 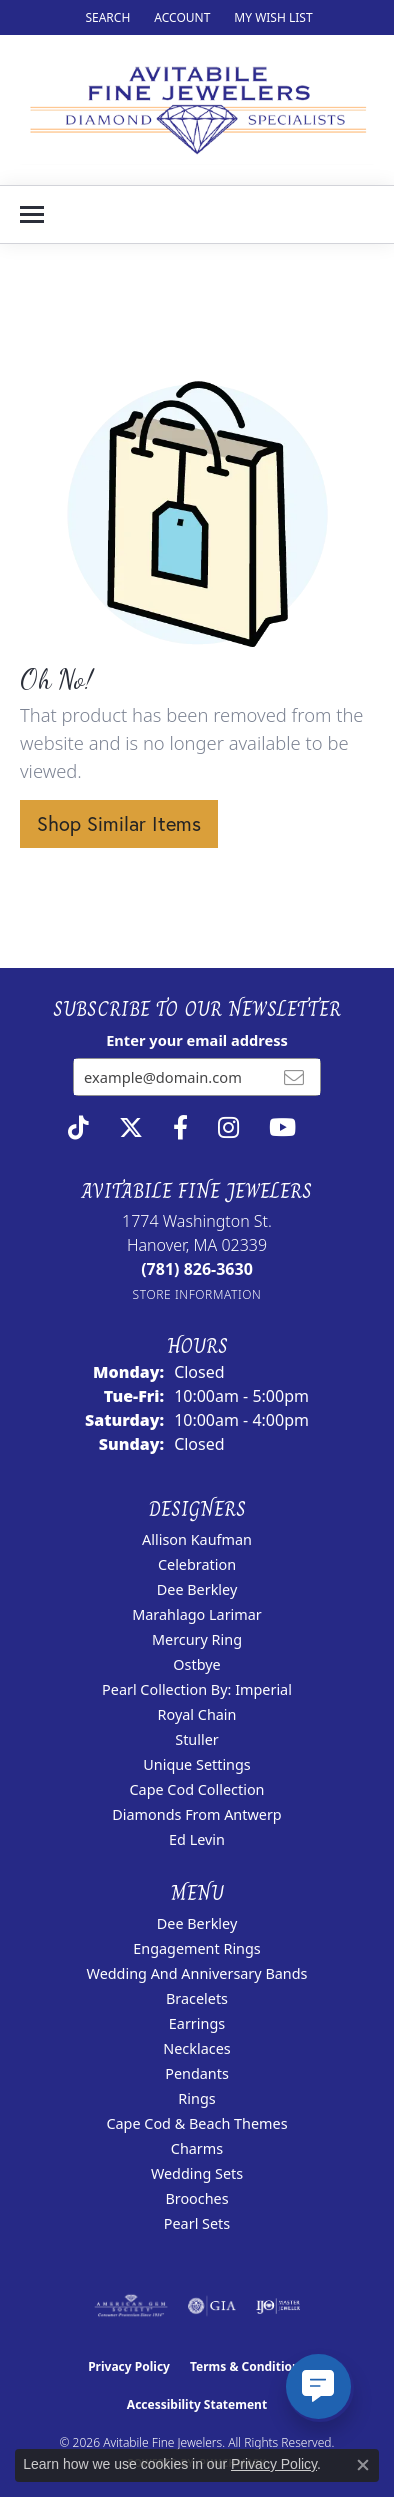 I want to click on [subscribe to newsletter], so click(x=294, y=1077).